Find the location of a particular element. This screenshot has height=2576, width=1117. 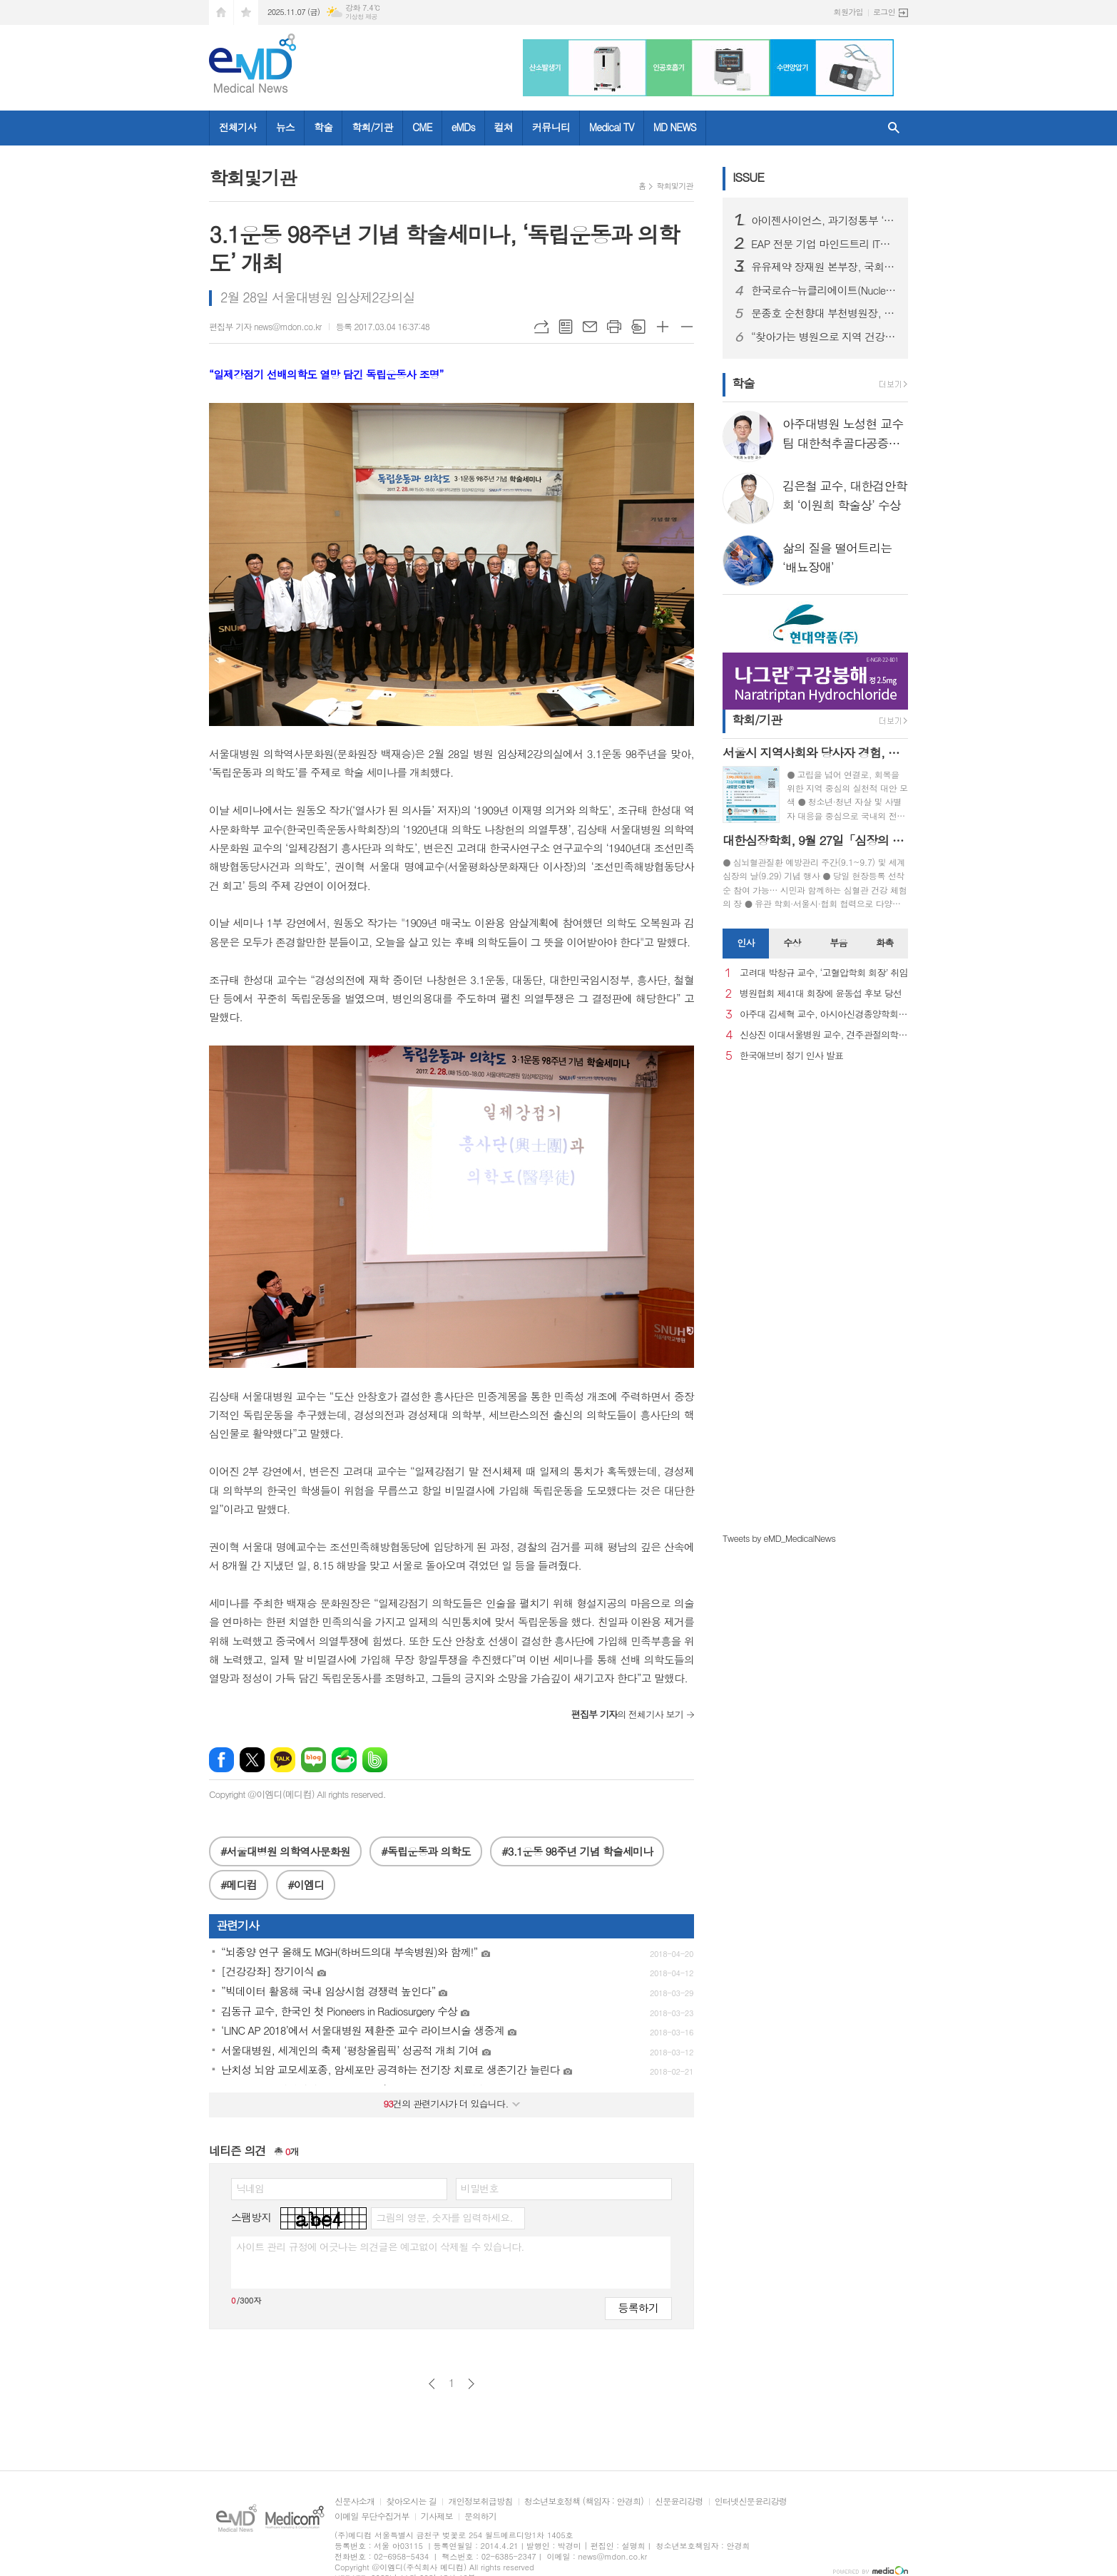

병원협회 제41대 회장에 윤동섭 후보 당선 is located at coordinates (821, 994).